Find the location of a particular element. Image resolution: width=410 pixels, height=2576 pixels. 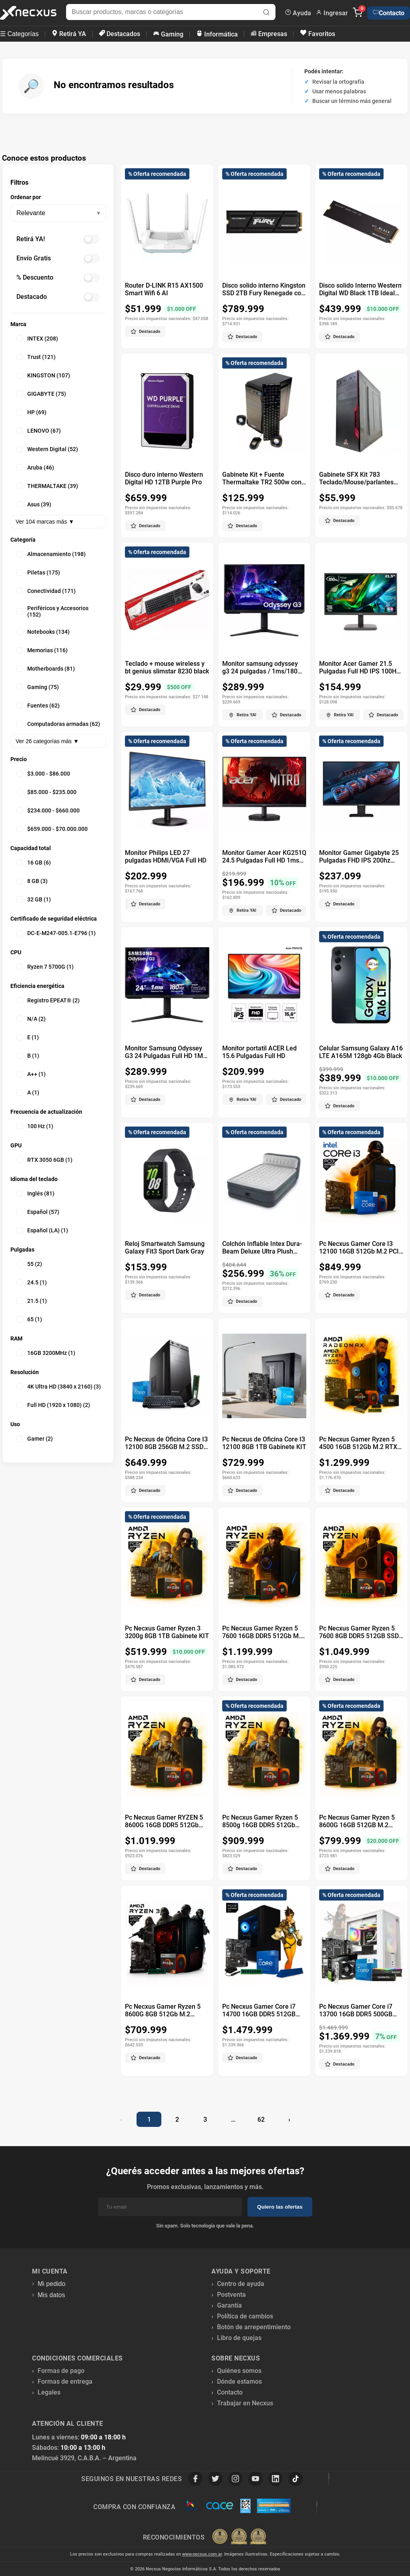

Western Digital (52) is located at coordinates (47, 449).